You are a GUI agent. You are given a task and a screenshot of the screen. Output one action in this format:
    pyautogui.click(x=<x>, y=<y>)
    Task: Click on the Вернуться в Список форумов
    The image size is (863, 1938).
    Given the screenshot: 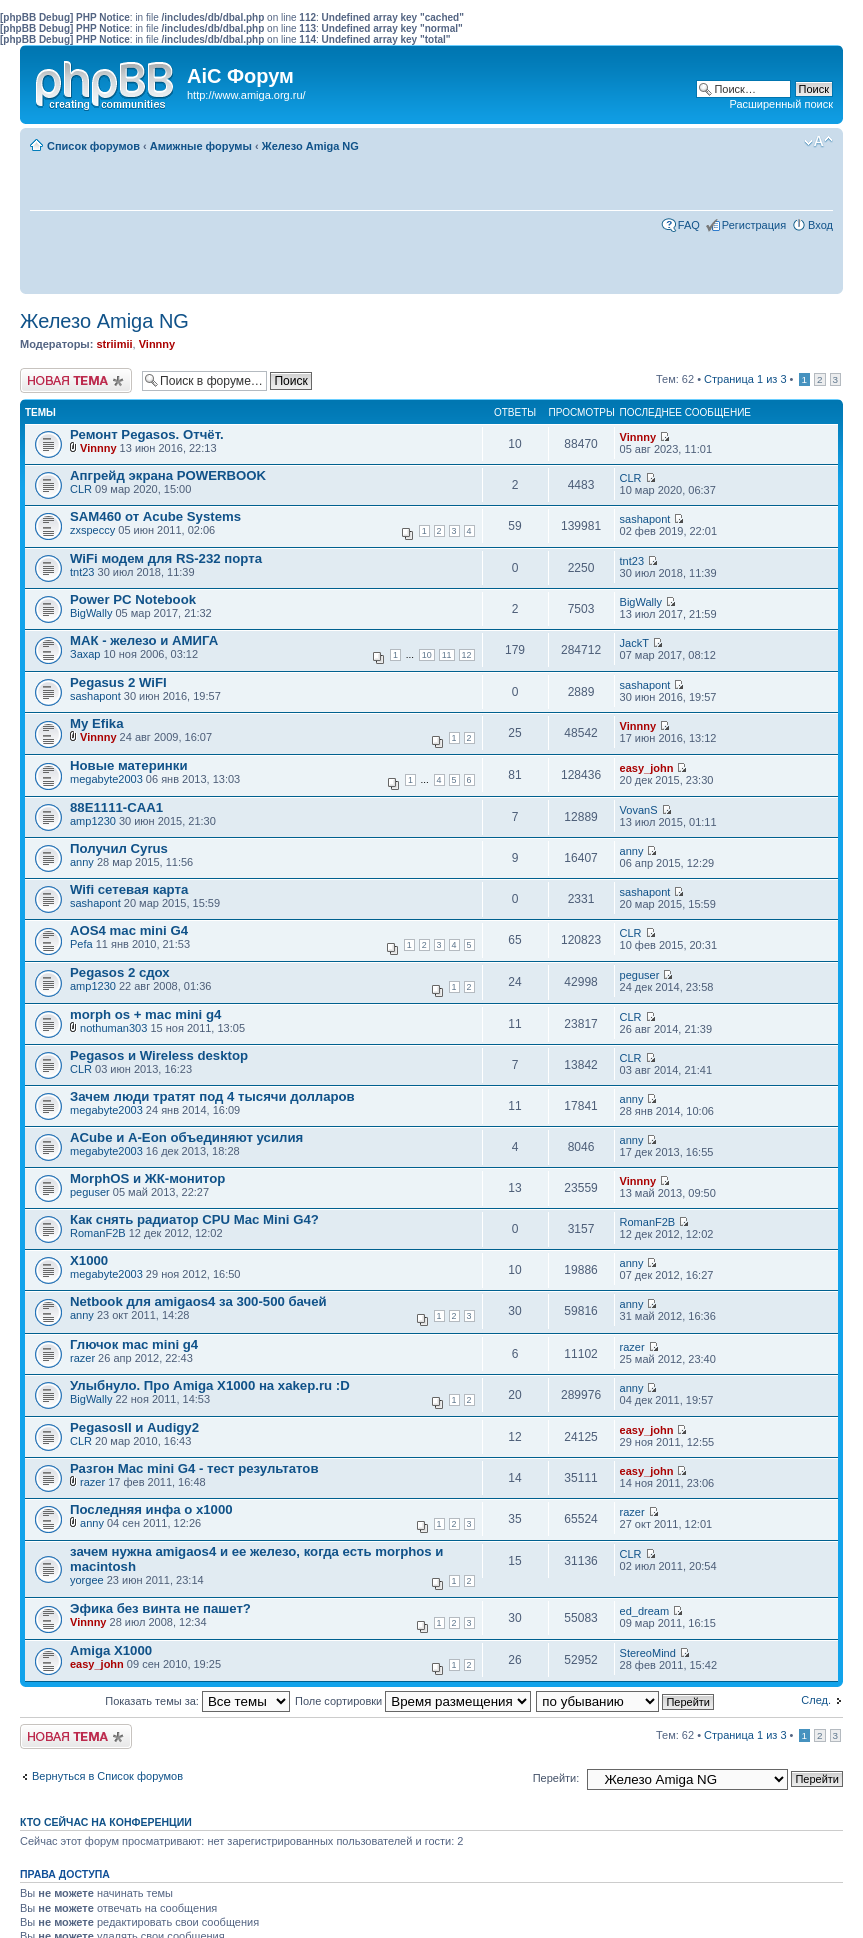 What is the action you would take?
    pyautogui.click(x=107, y=1776)
    